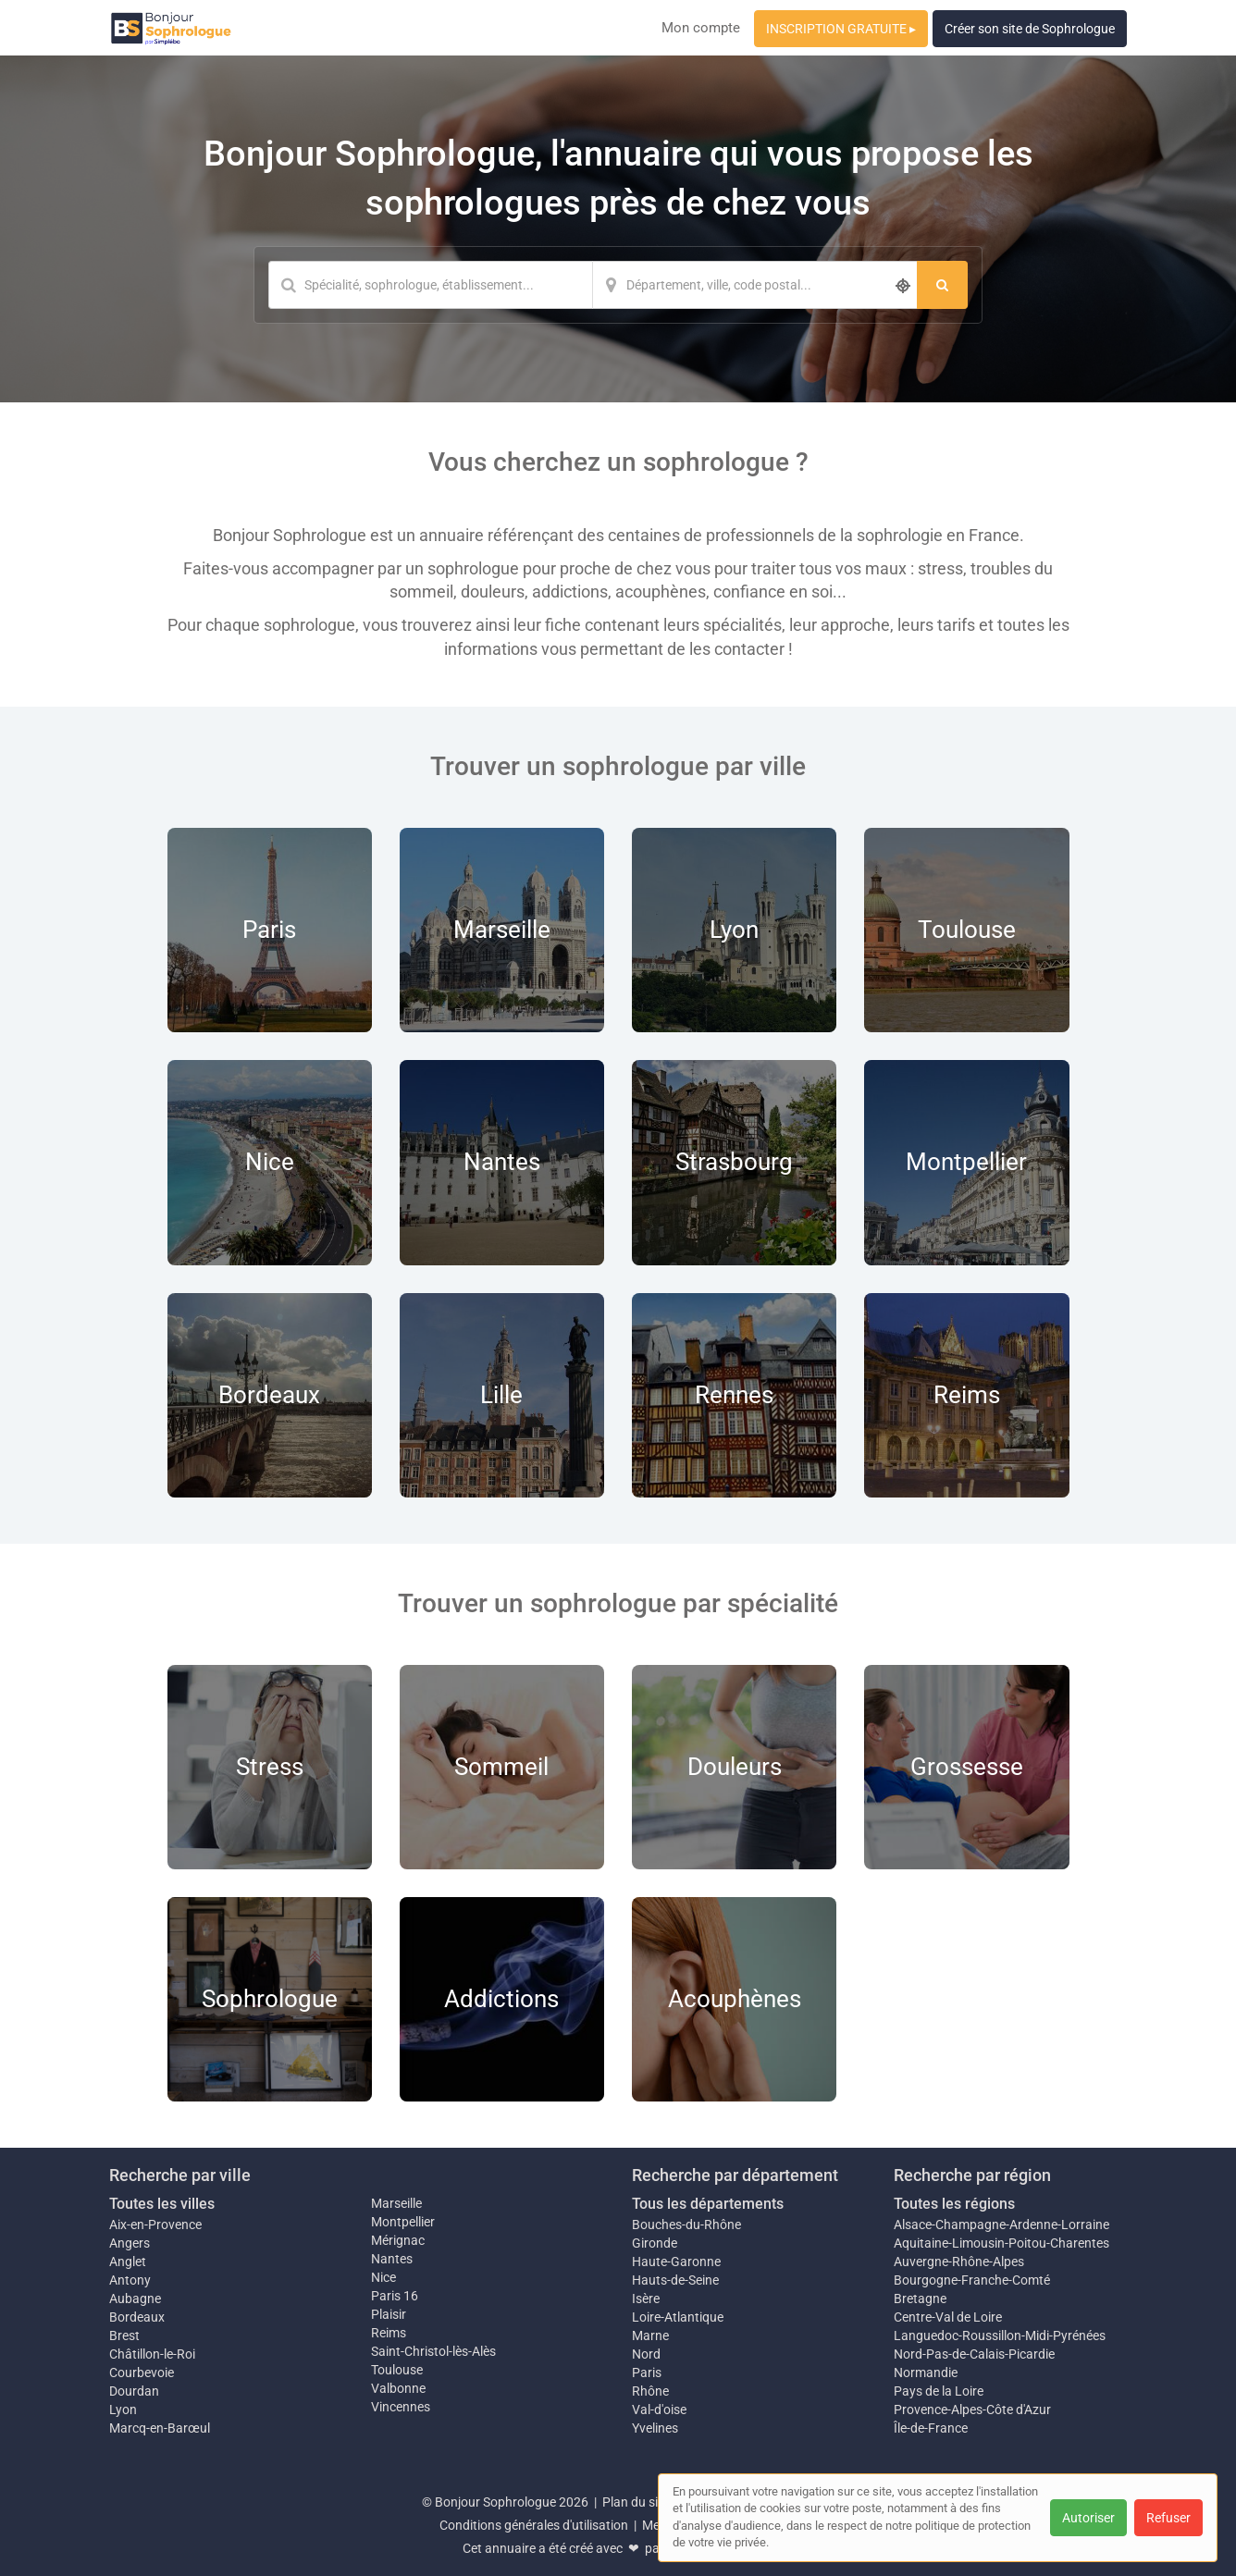  Describe the element at coordinates (430, 285) in the screenshot. I see `[Mot-clé]` at that location.